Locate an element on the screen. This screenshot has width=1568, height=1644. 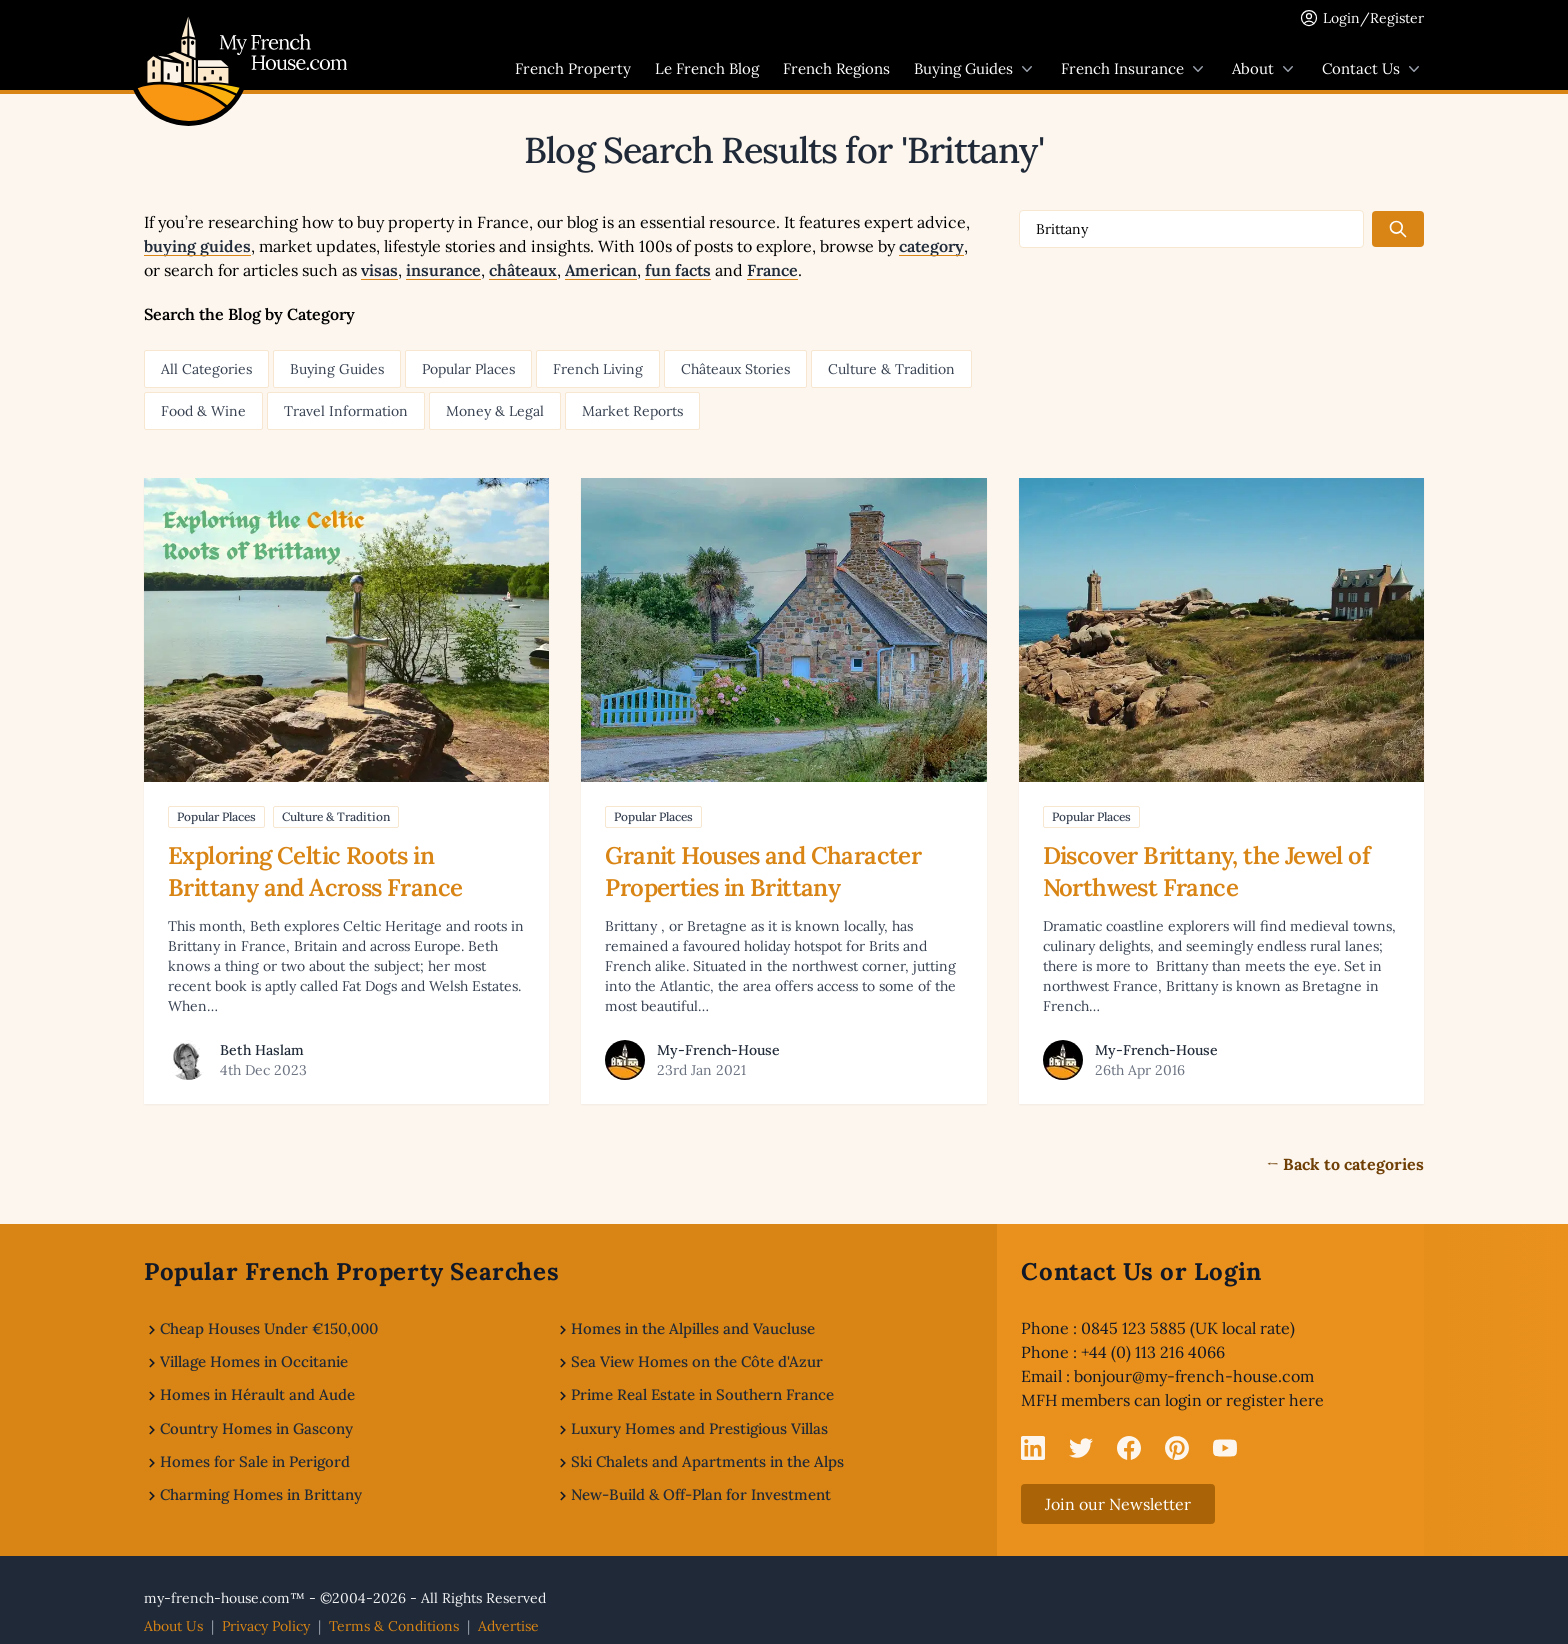
[Read article: Discover Brittany, the Jewel of Northwest France] is located at coordinates (1221, 791).